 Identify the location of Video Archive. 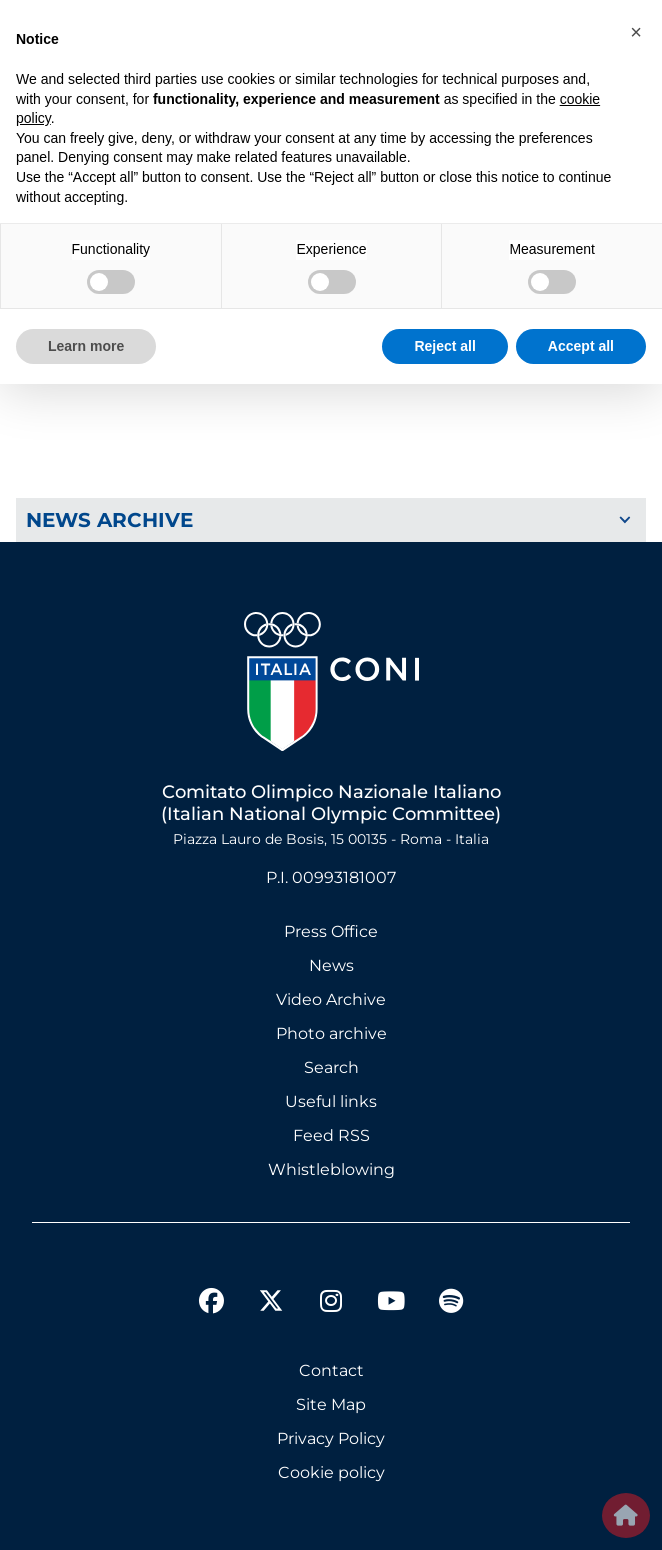
(331, 999).